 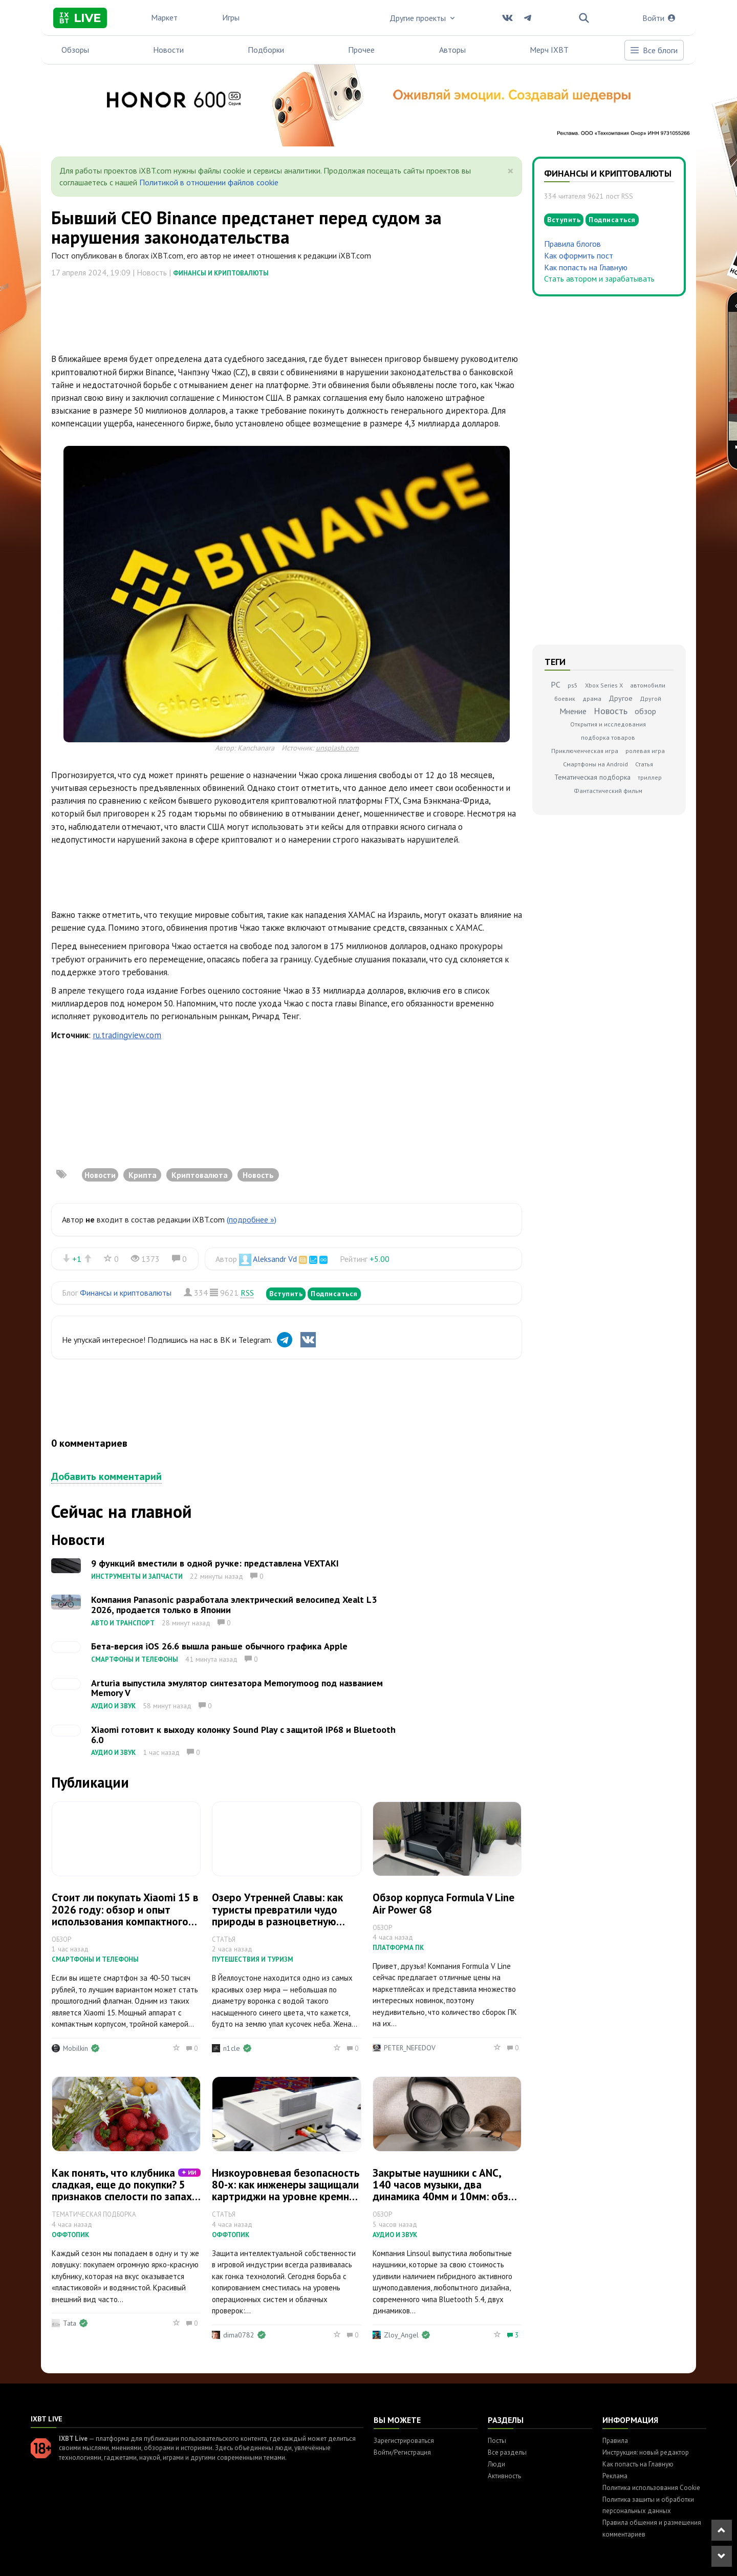 What do you see at coordinates (221, 273) in the screenshot?
I see `Финансы и криптовалюты` at bounding box center [221, 273].